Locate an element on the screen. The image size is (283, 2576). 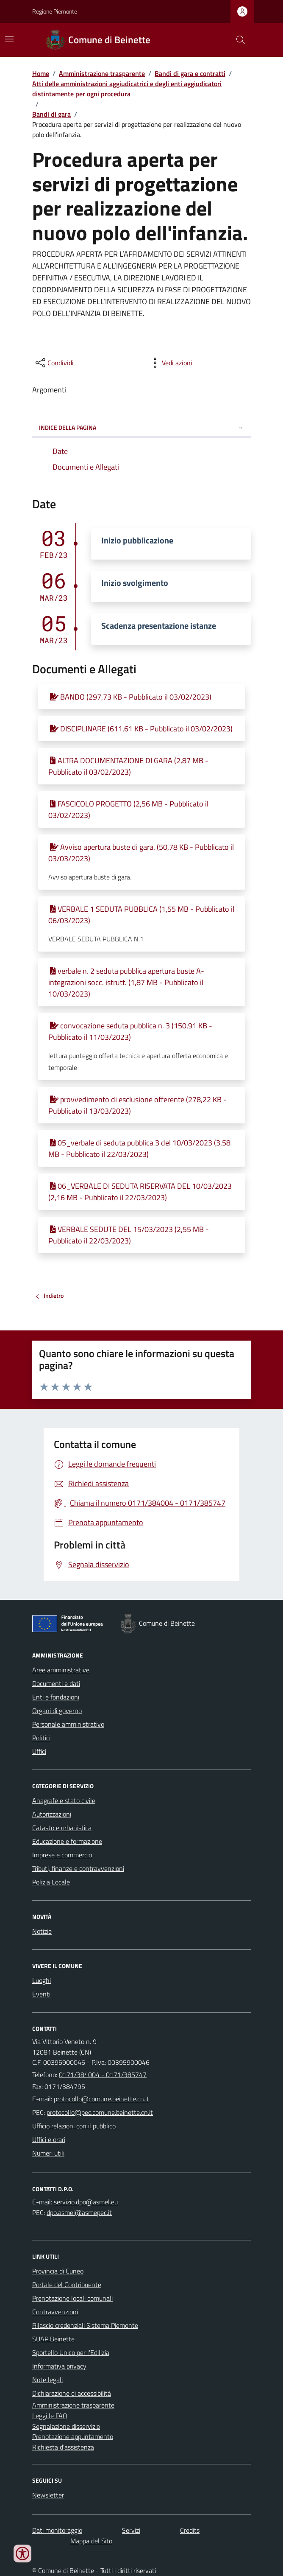
Ufficio relazioni con il pubblico is located at coordinates (74, 2126).